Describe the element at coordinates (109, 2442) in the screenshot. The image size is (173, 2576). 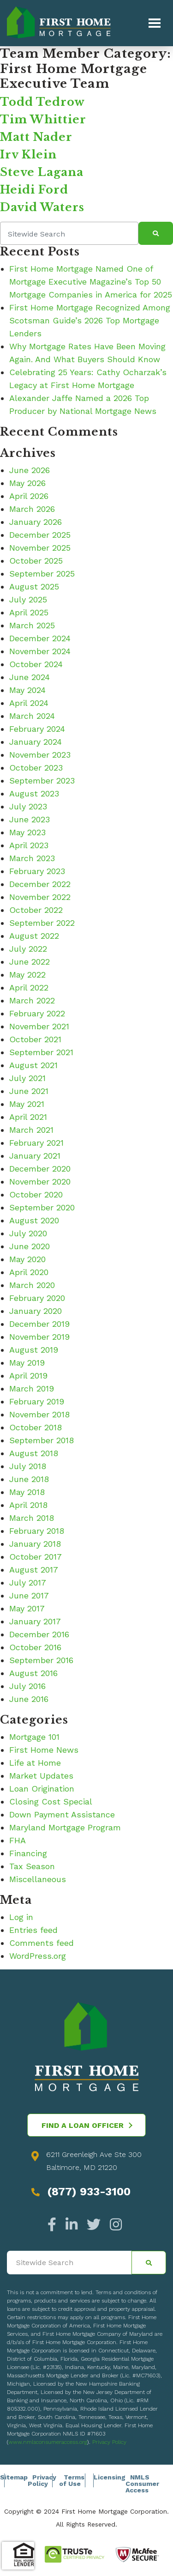
I see `Privacy Policy` at that location.